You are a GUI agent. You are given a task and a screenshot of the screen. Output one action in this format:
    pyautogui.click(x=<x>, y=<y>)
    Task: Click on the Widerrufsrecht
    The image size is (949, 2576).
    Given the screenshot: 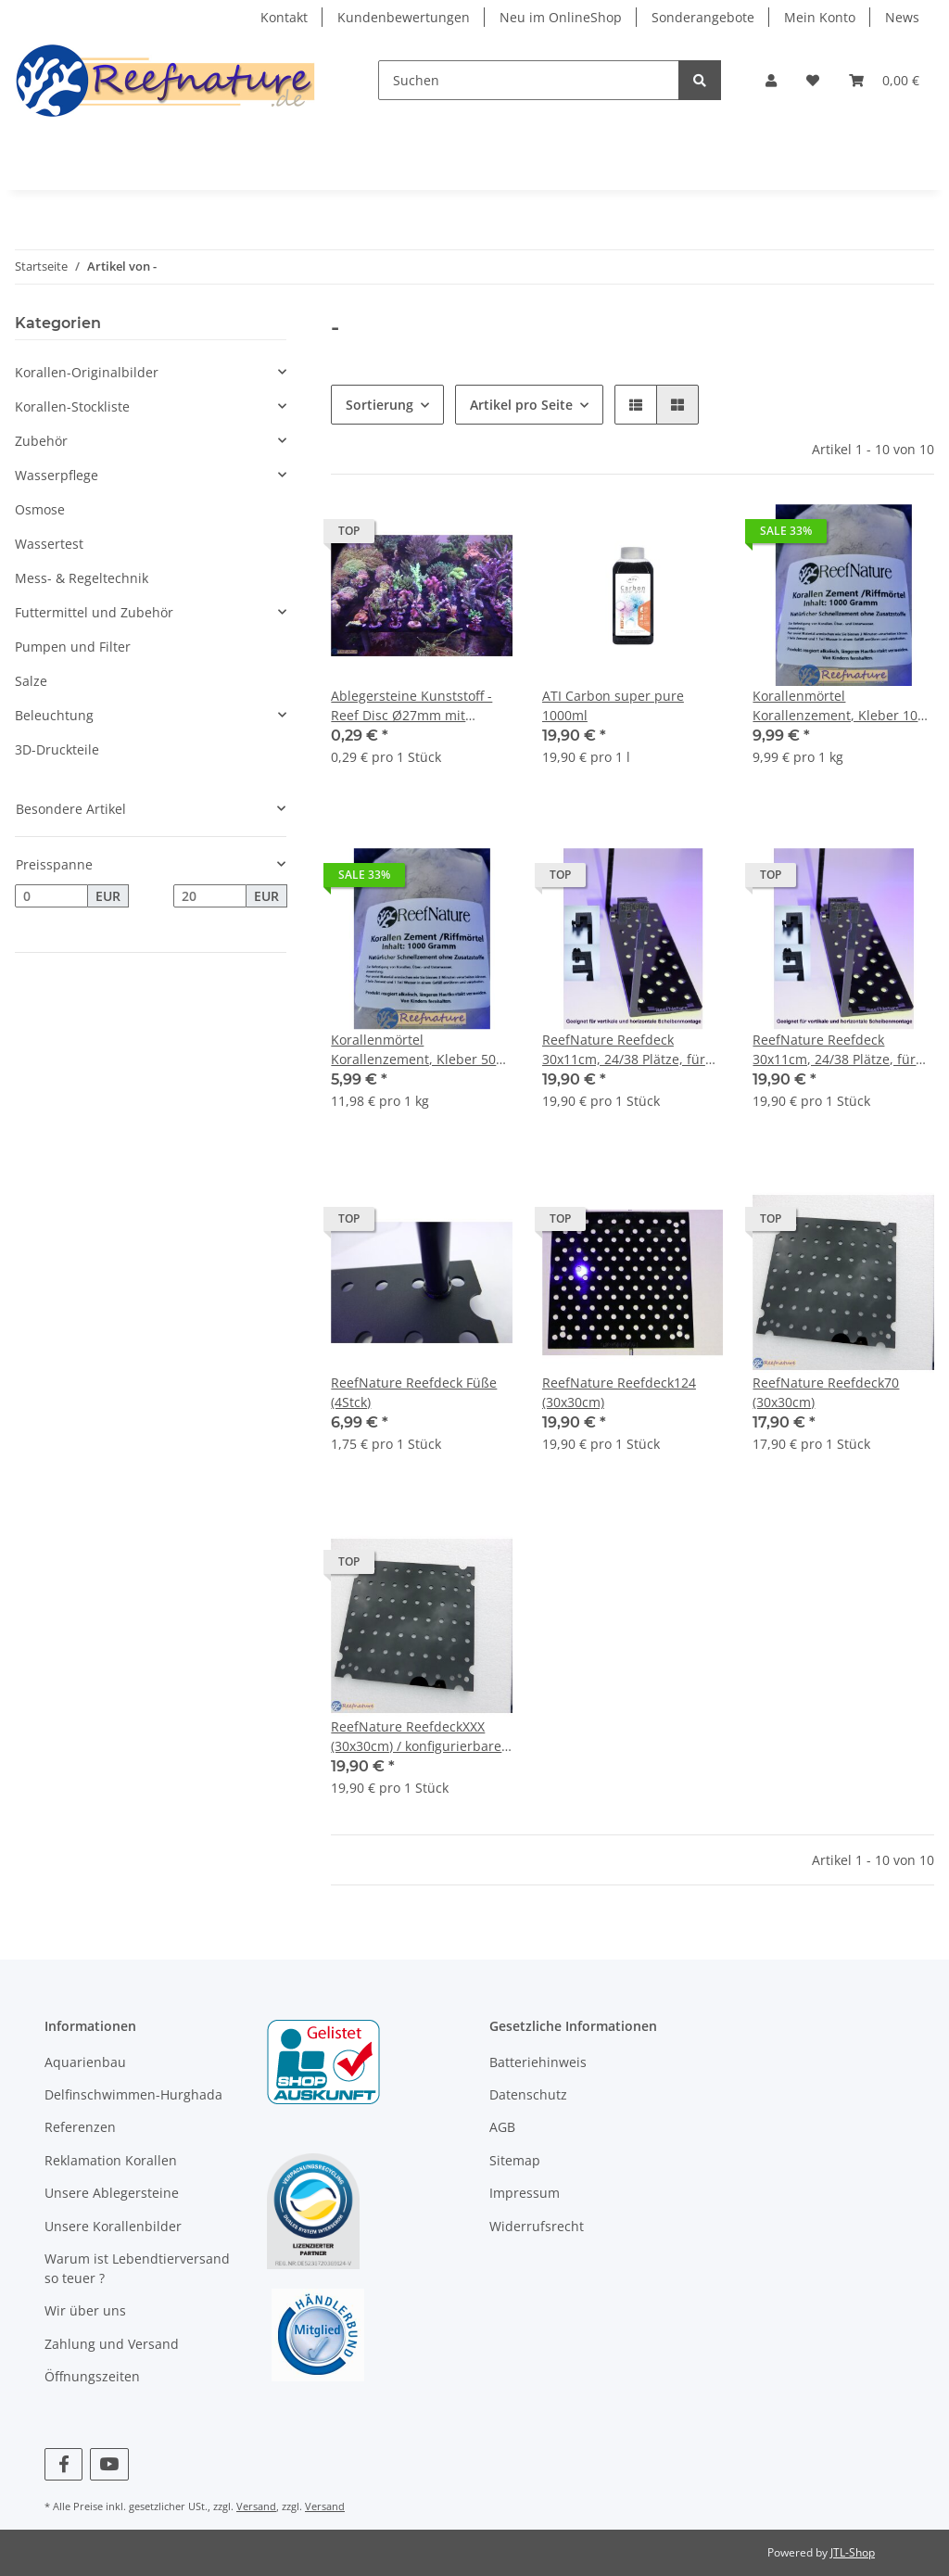 What is the action you would take?
    pyautogui.click(x=536, y=2226)
    